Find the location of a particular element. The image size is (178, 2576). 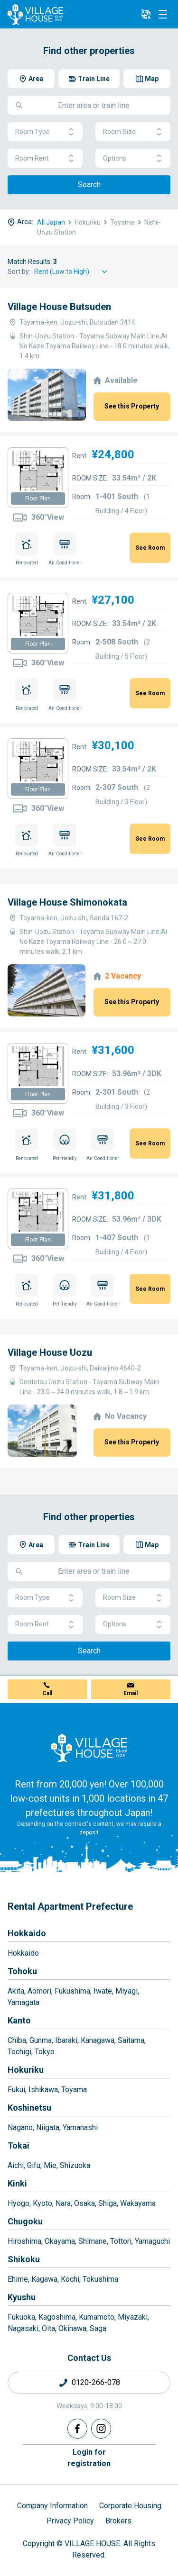

Yamagata is located at coordinates (23, 2002).